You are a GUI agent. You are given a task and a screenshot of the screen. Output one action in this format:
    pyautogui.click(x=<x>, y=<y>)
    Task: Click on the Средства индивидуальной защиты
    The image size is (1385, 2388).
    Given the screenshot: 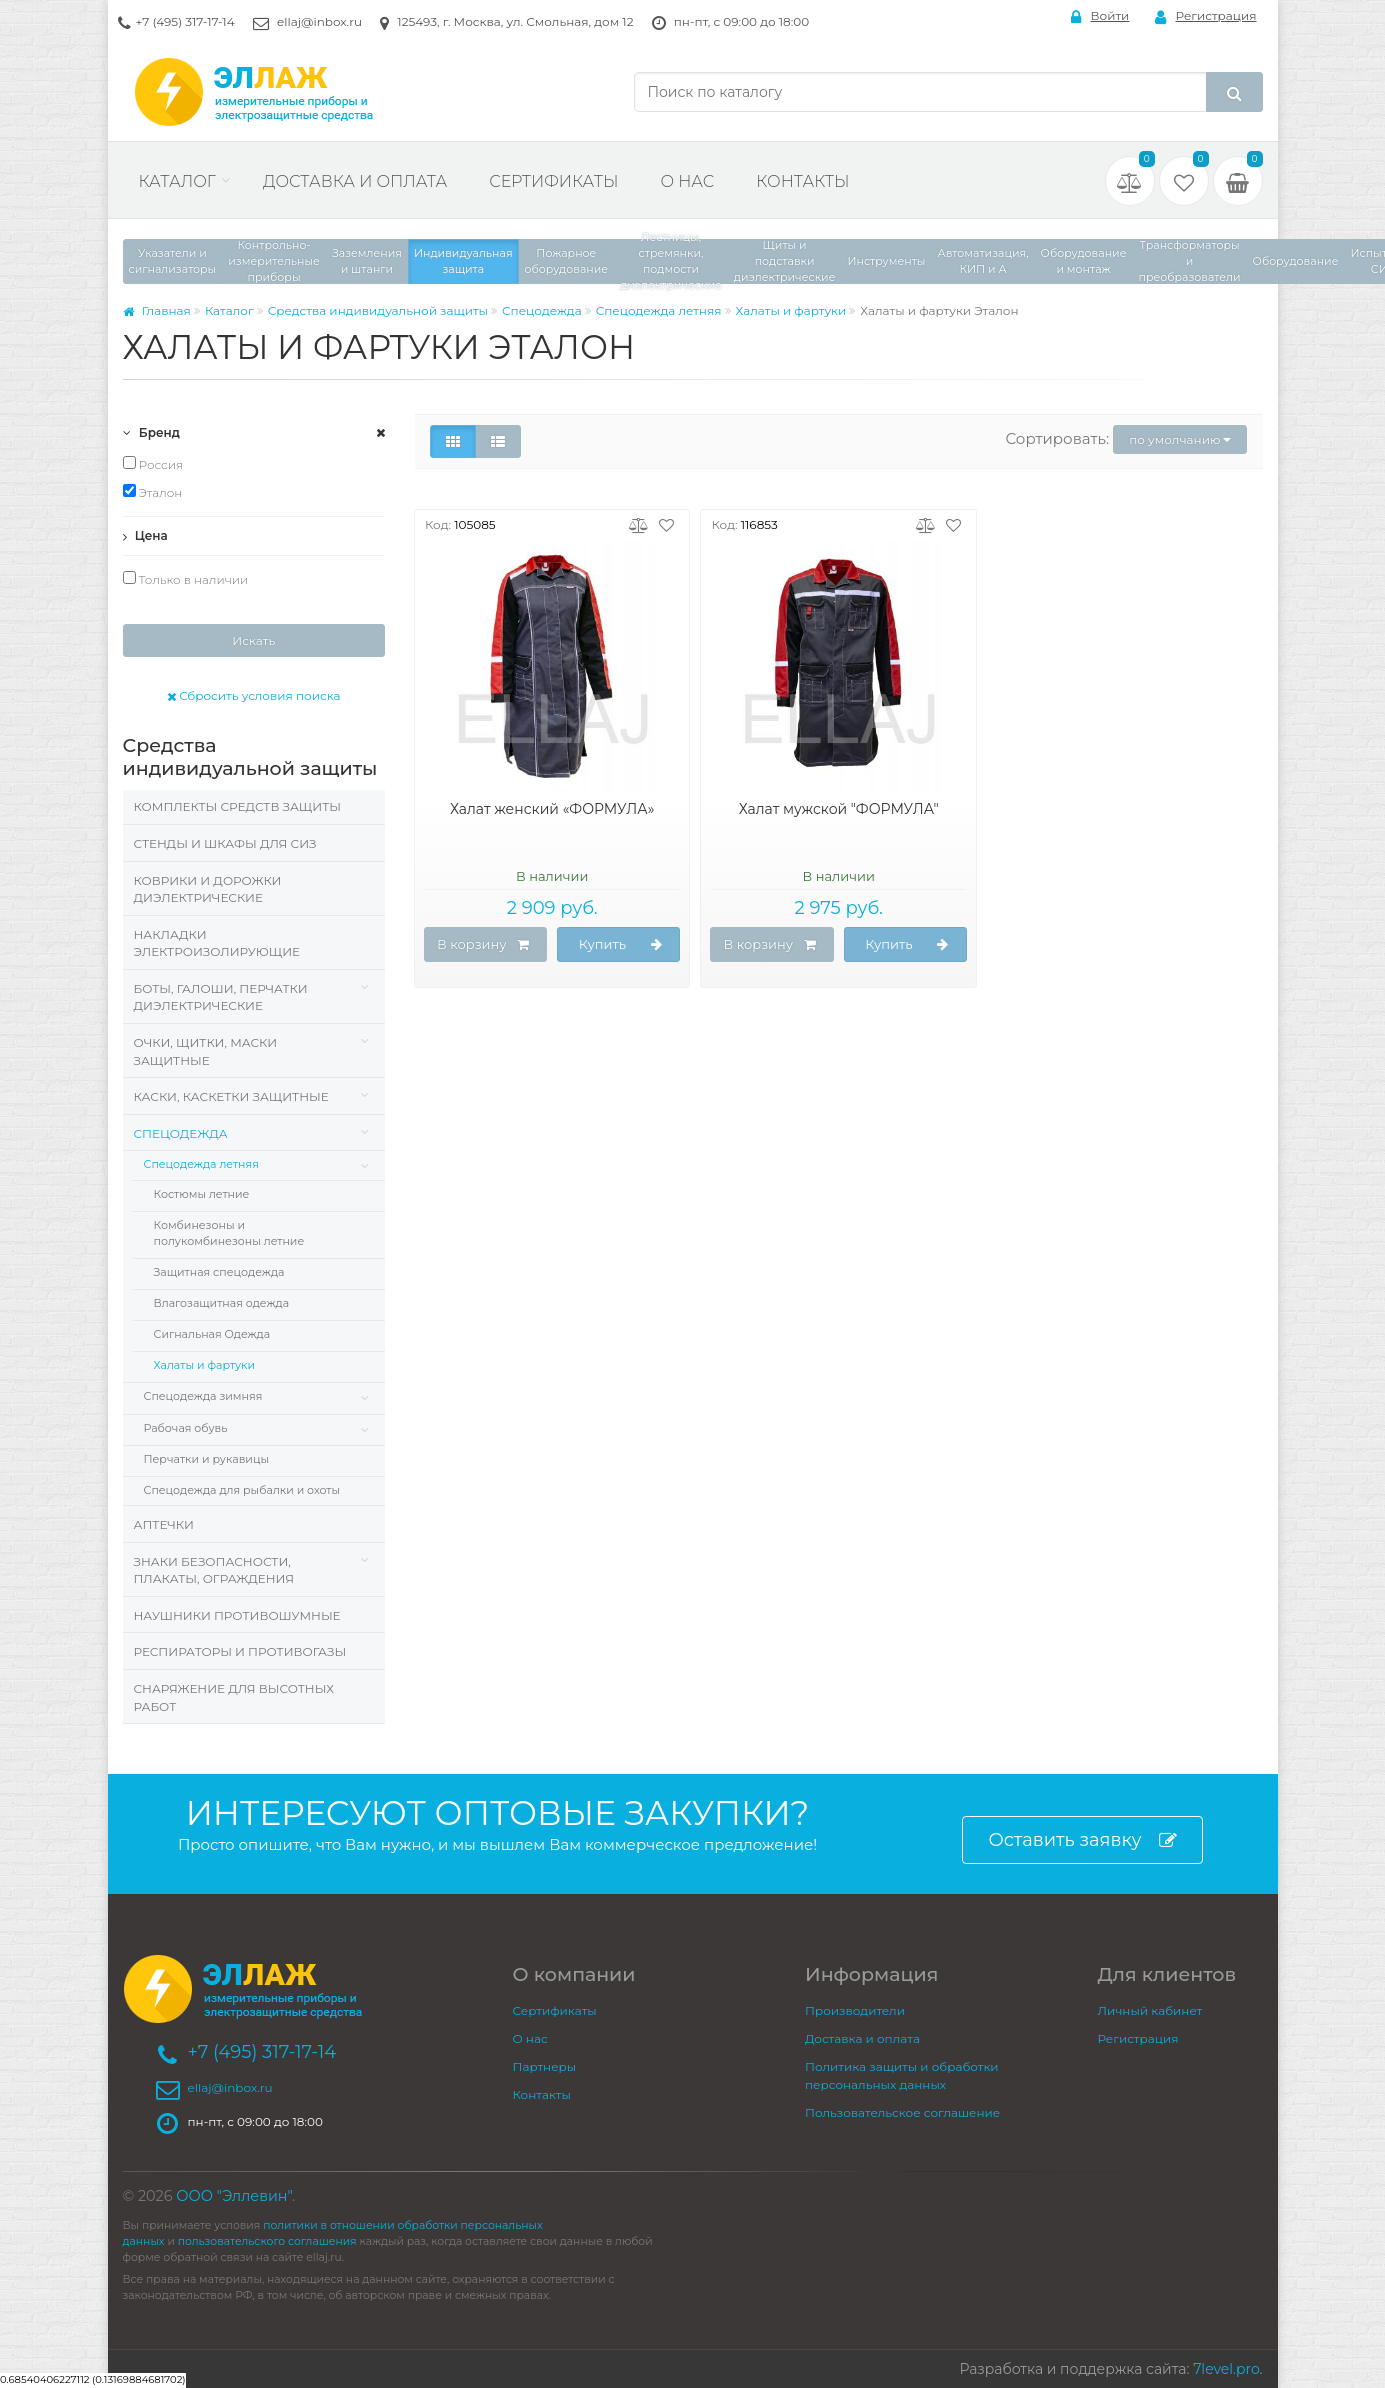 What is the action you would take?
    pyautogui.click(x=378, y=310)
    